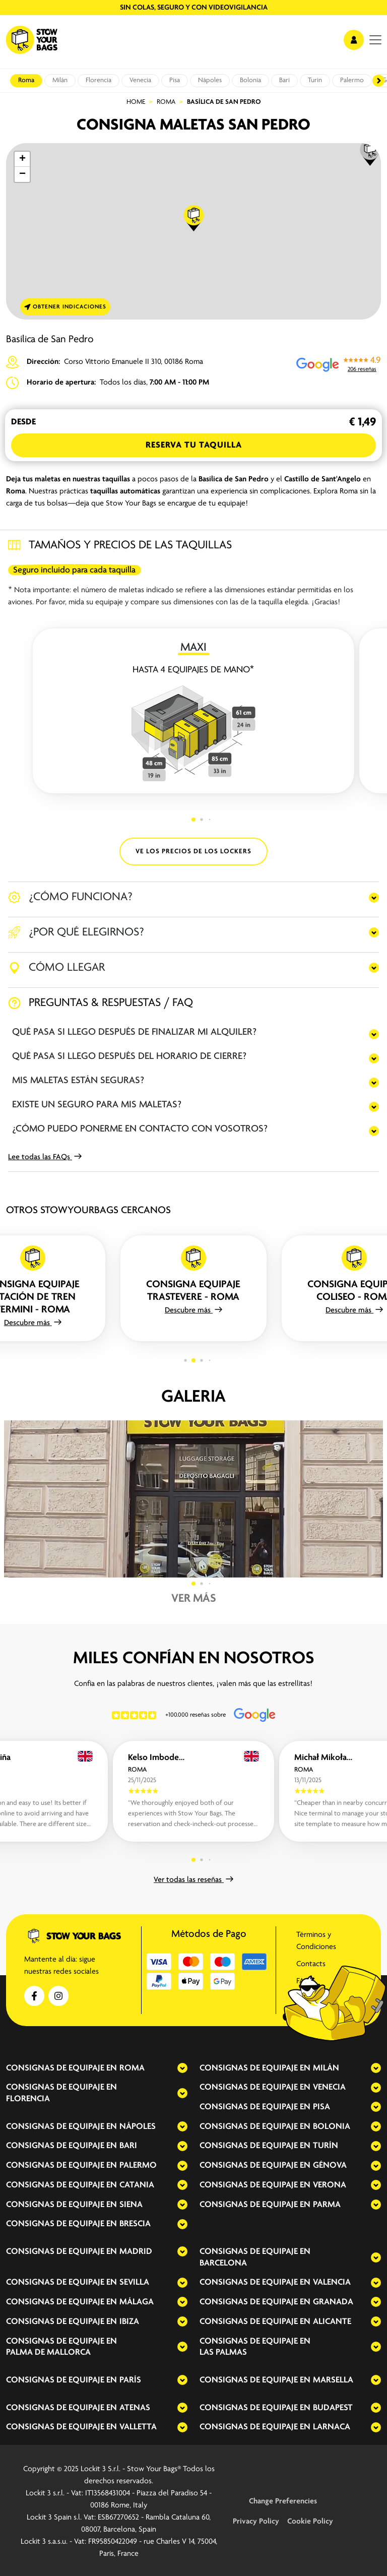  Describe the element at coordinates (130, 2380) in the screenshot. I see `París` at that location.